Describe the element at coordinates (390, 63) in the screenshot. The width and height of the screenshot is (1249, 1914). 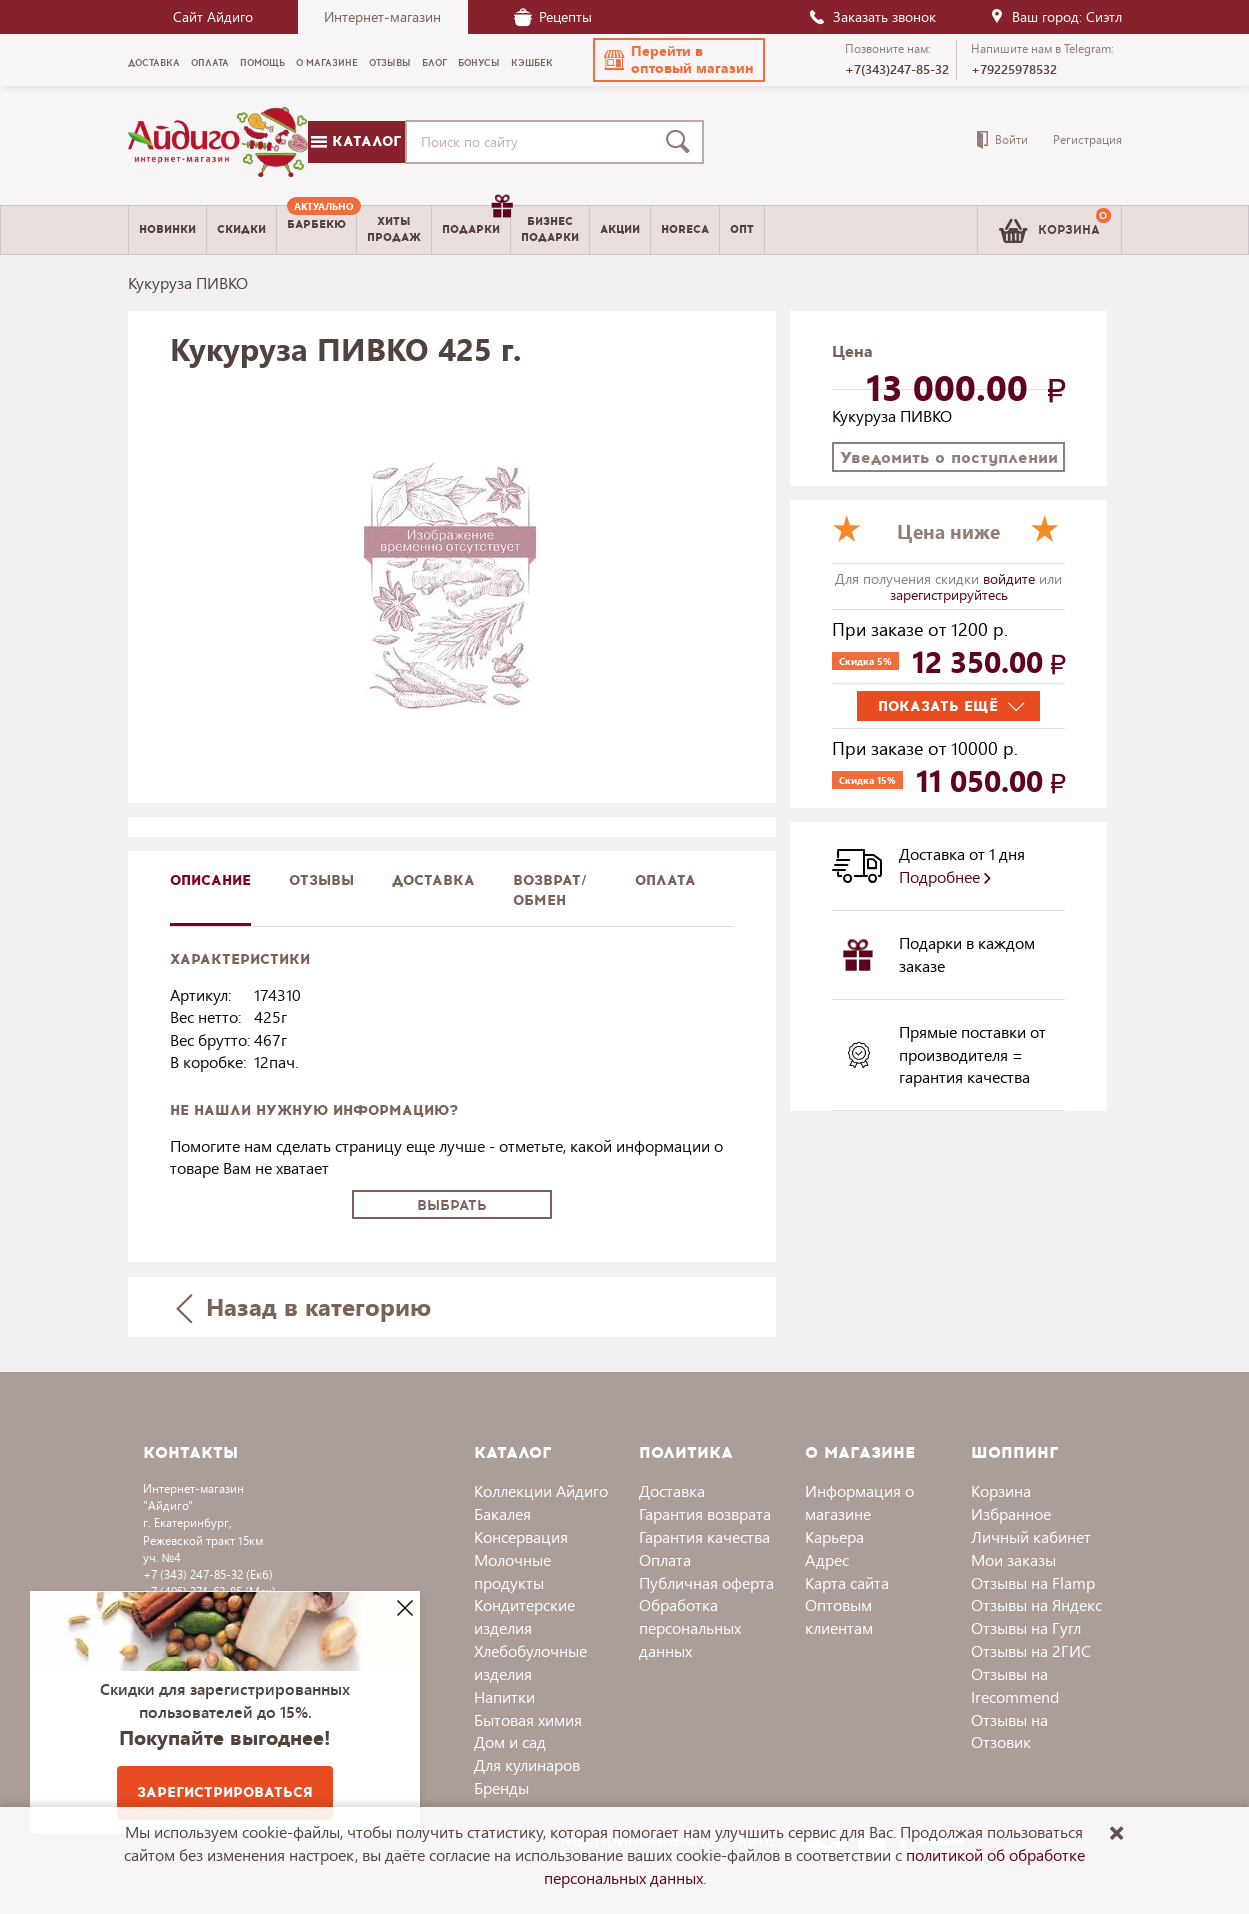
I see `Отзывы [menuitem]` at that location.